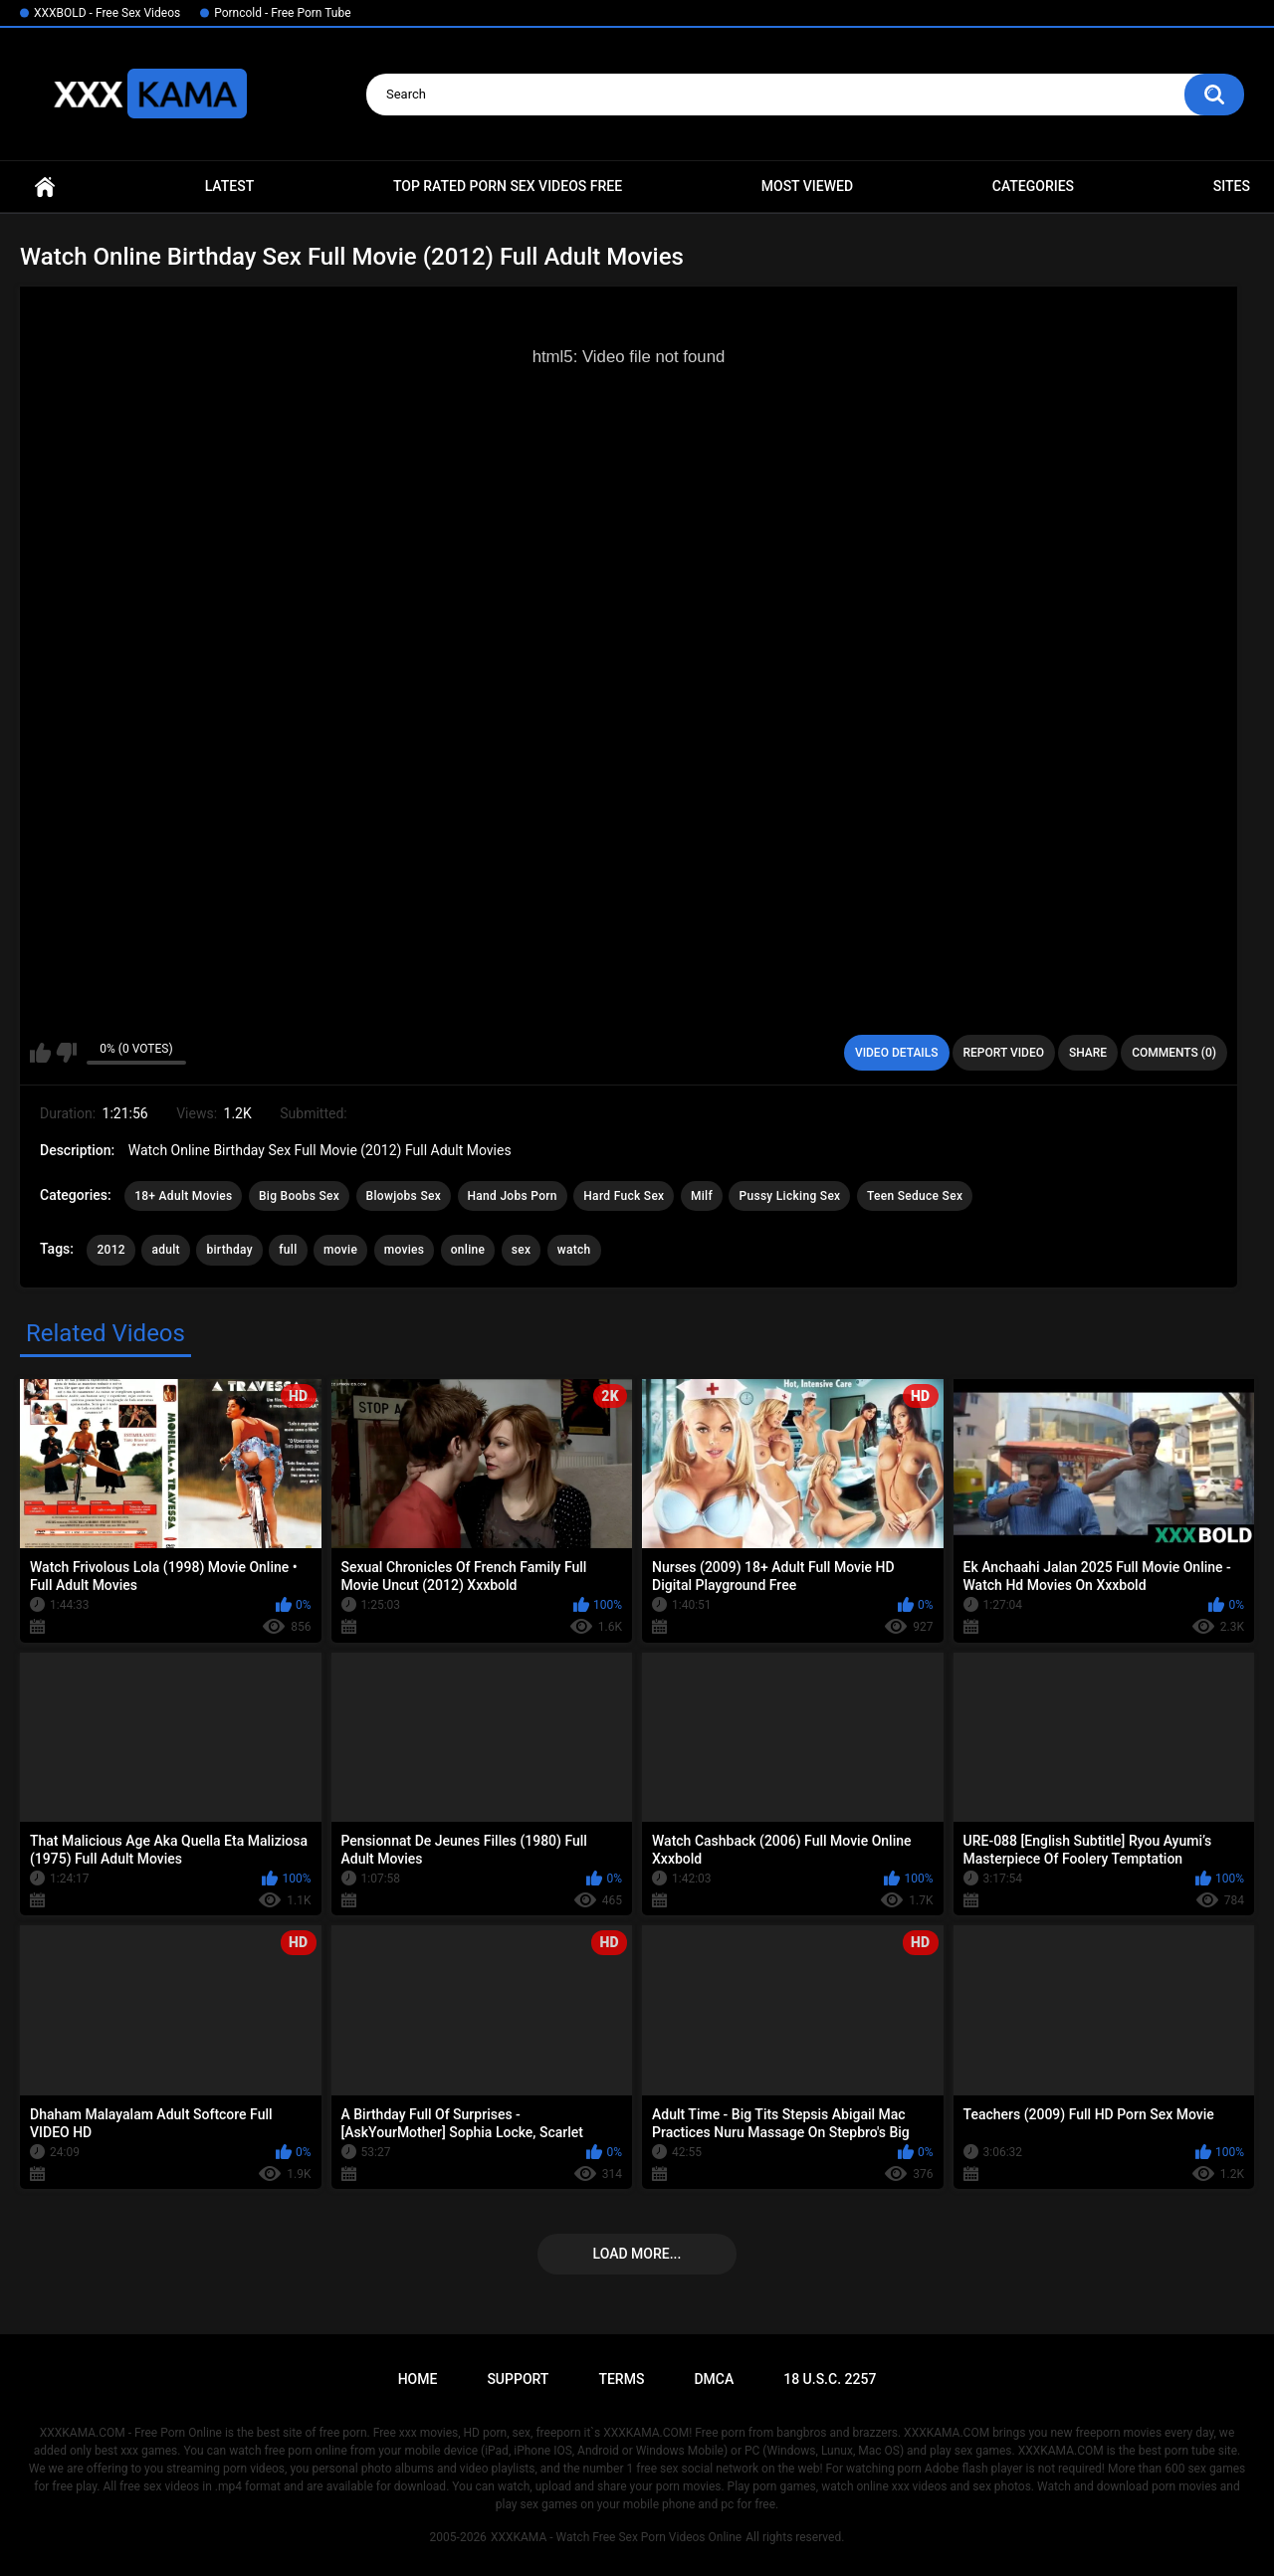 This screenshot has height=2576, width=1274. I want to click on Top Rated Porn Sex Videos Free, so click(507, 186).